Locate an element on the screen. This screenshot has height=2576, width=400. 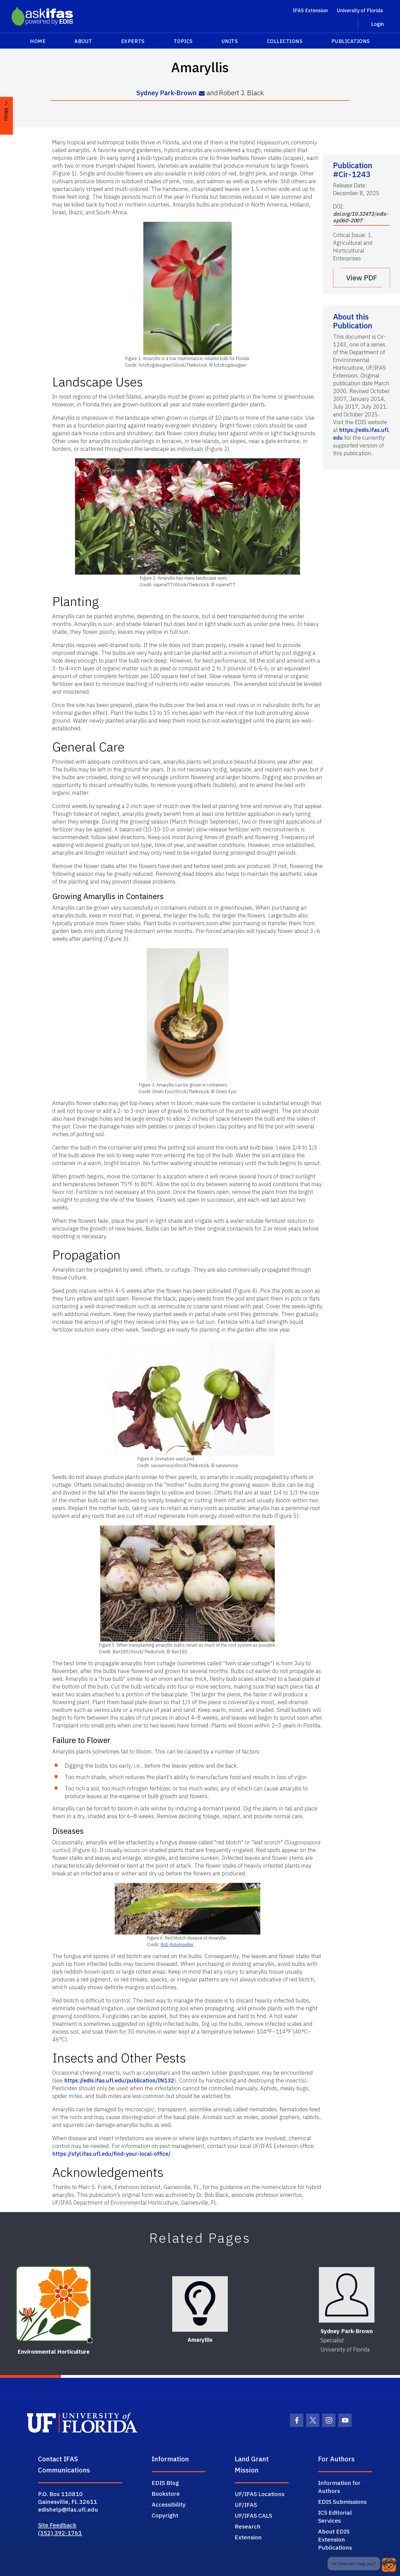
IFAS Extension is located at coordinates (310, 10).